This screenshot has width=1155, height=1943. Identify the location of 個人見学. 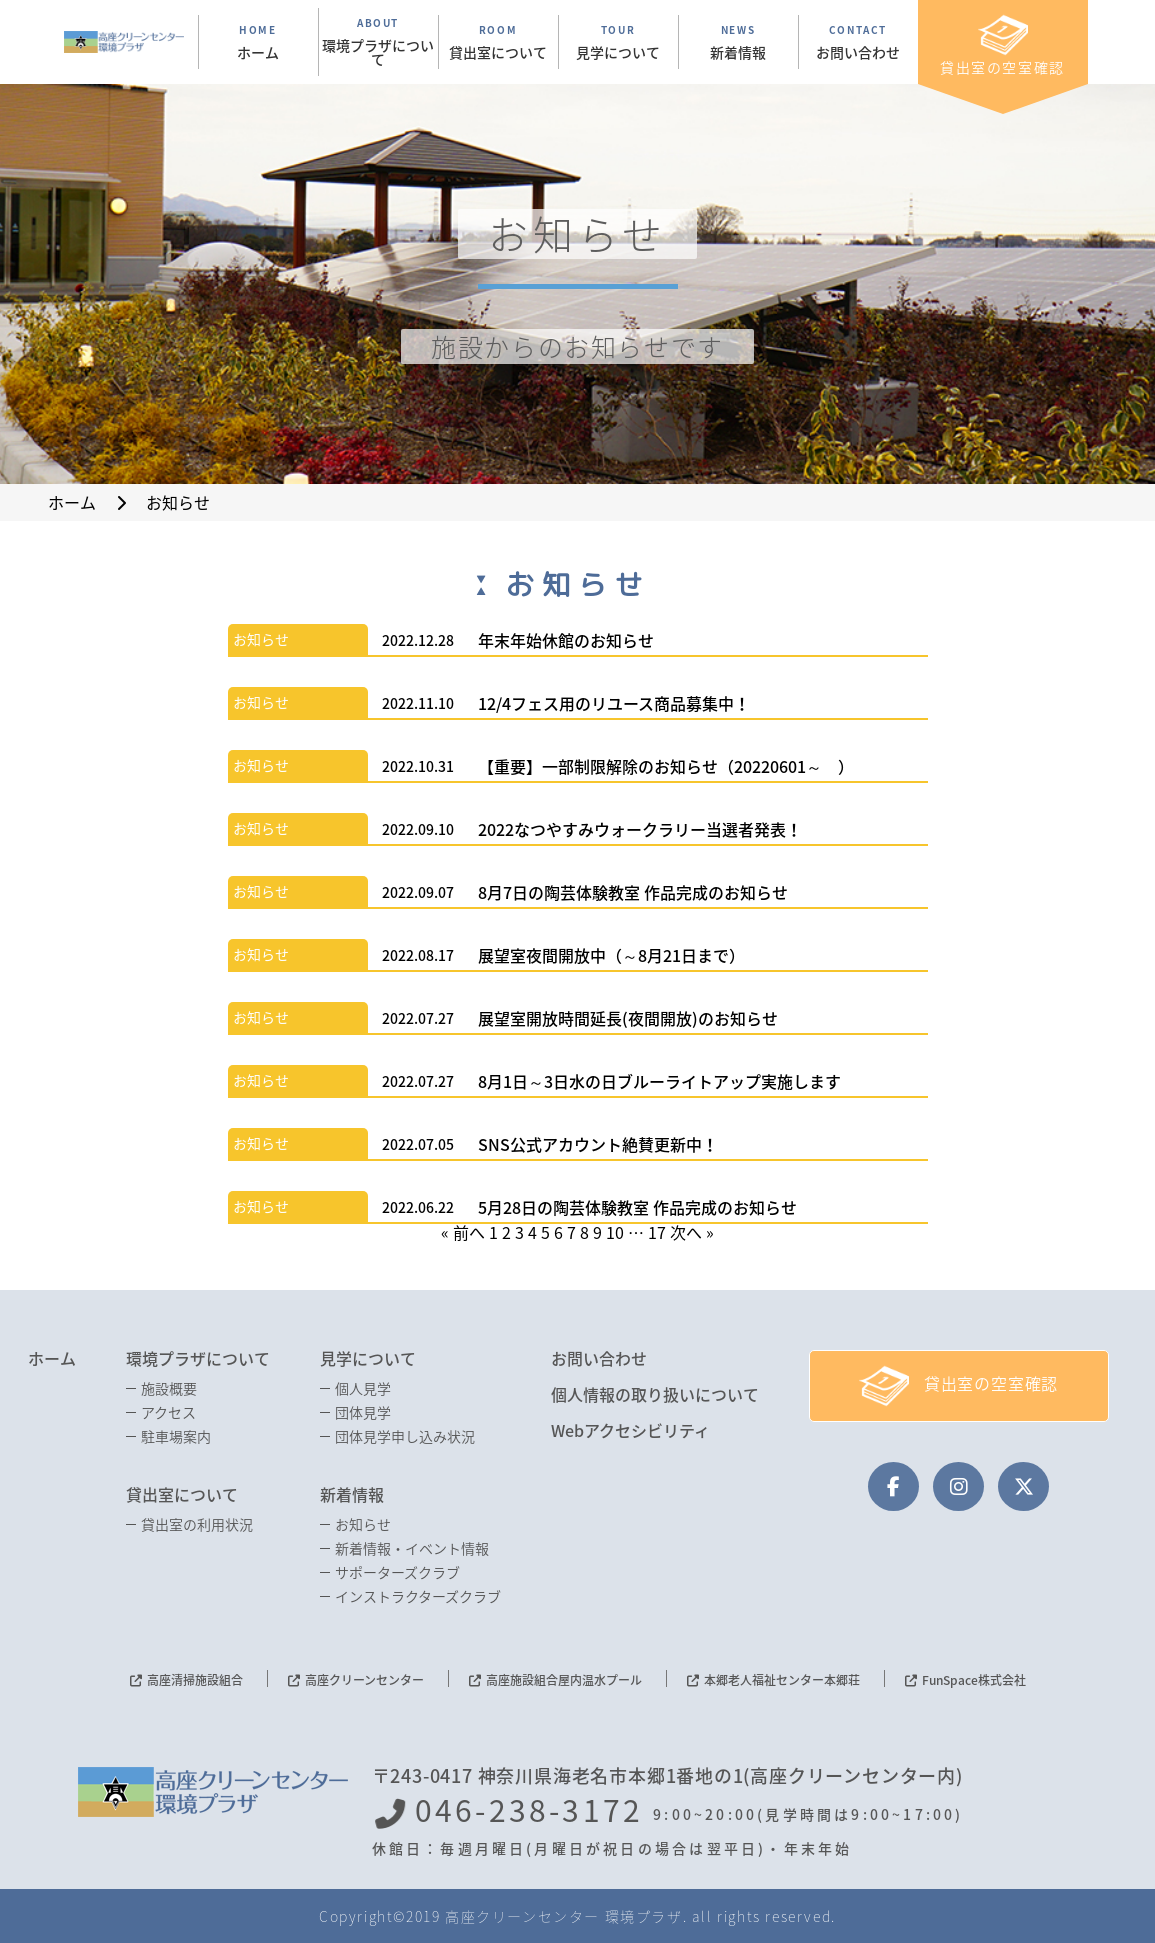
(363, 1388).